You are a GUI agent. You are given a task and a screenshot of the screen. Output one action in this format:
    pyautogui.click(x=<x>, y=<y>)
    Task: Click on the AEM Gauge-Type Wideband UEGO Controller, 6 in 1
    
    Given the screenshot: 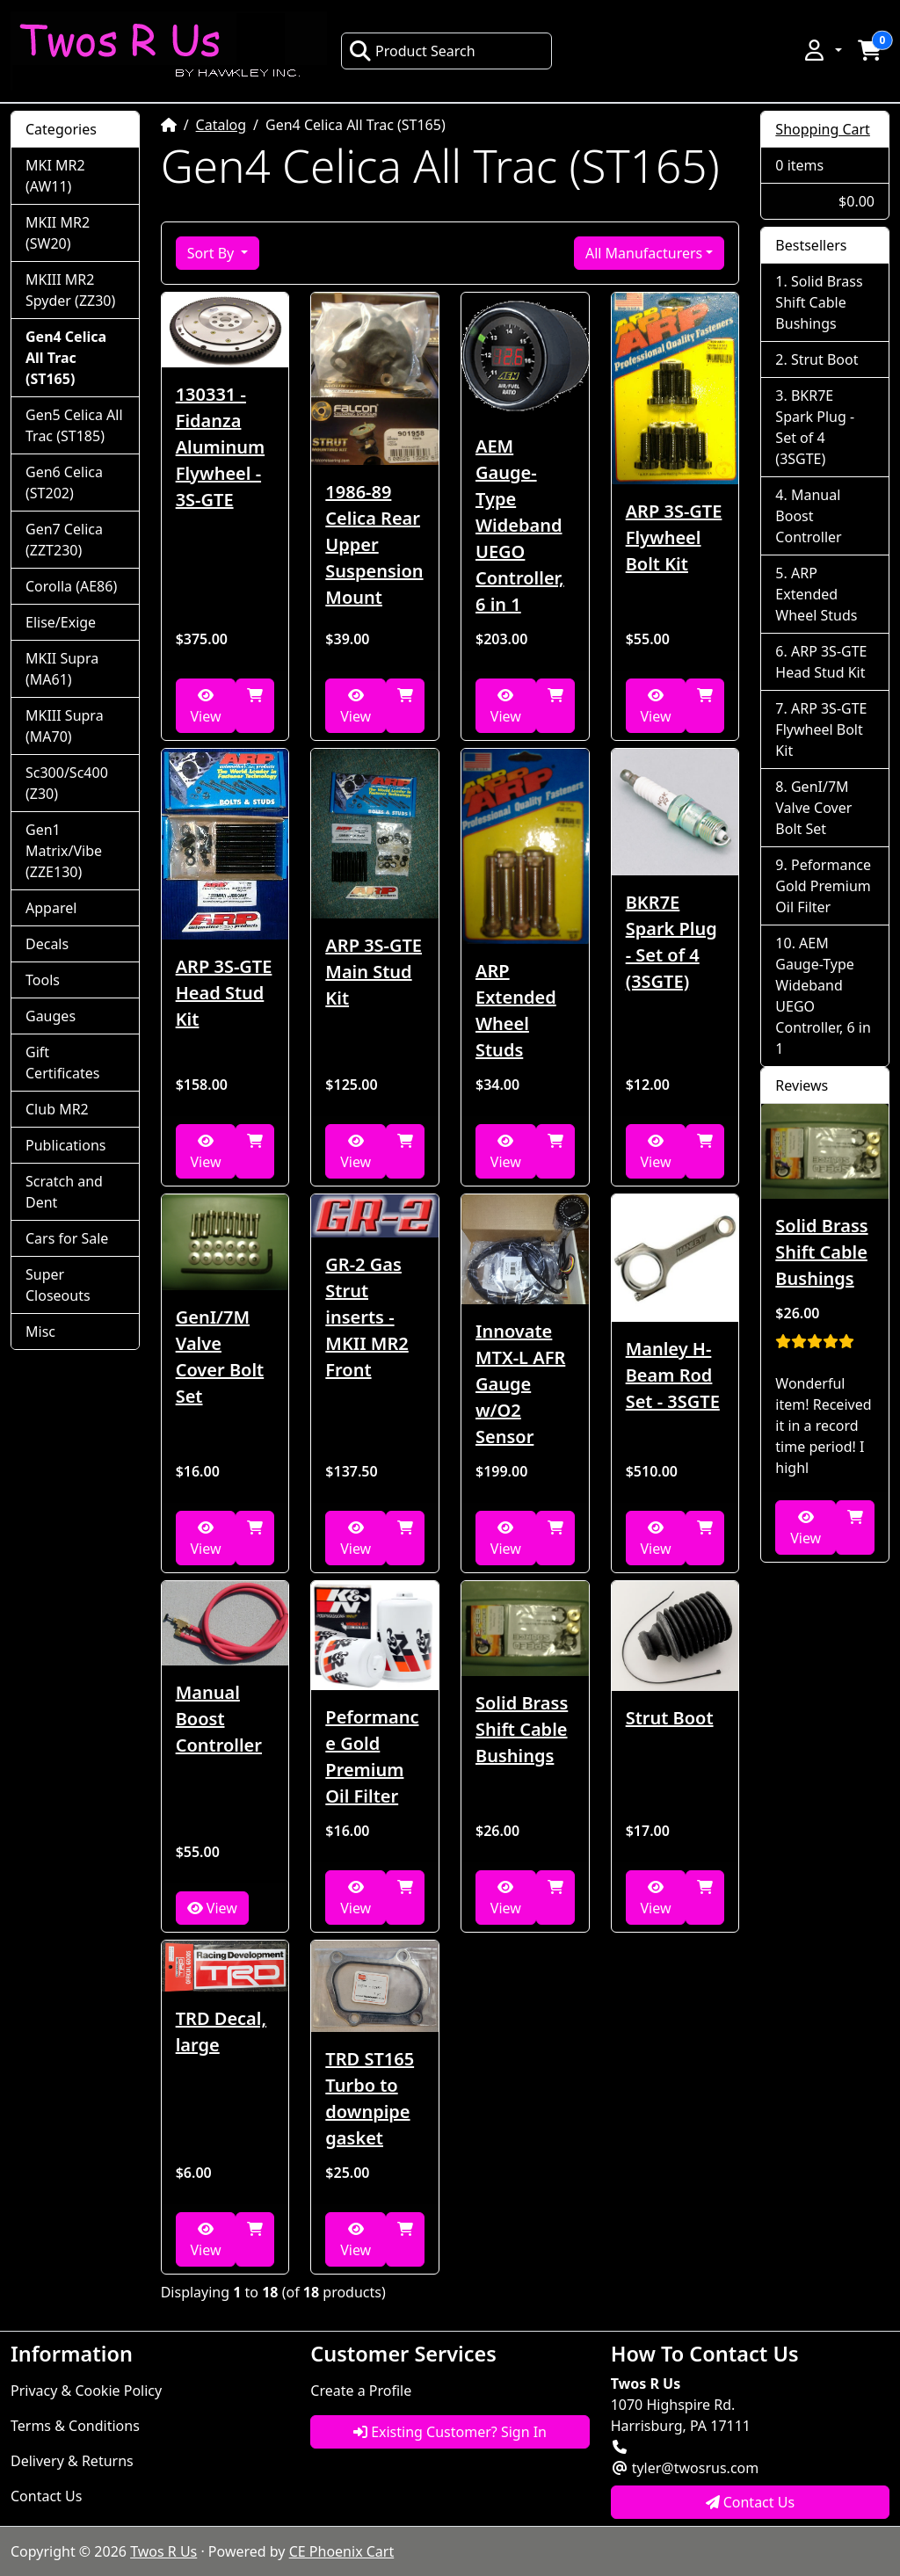 What is the action you would take?
    pyautogui.click(x=519, y=525)
    